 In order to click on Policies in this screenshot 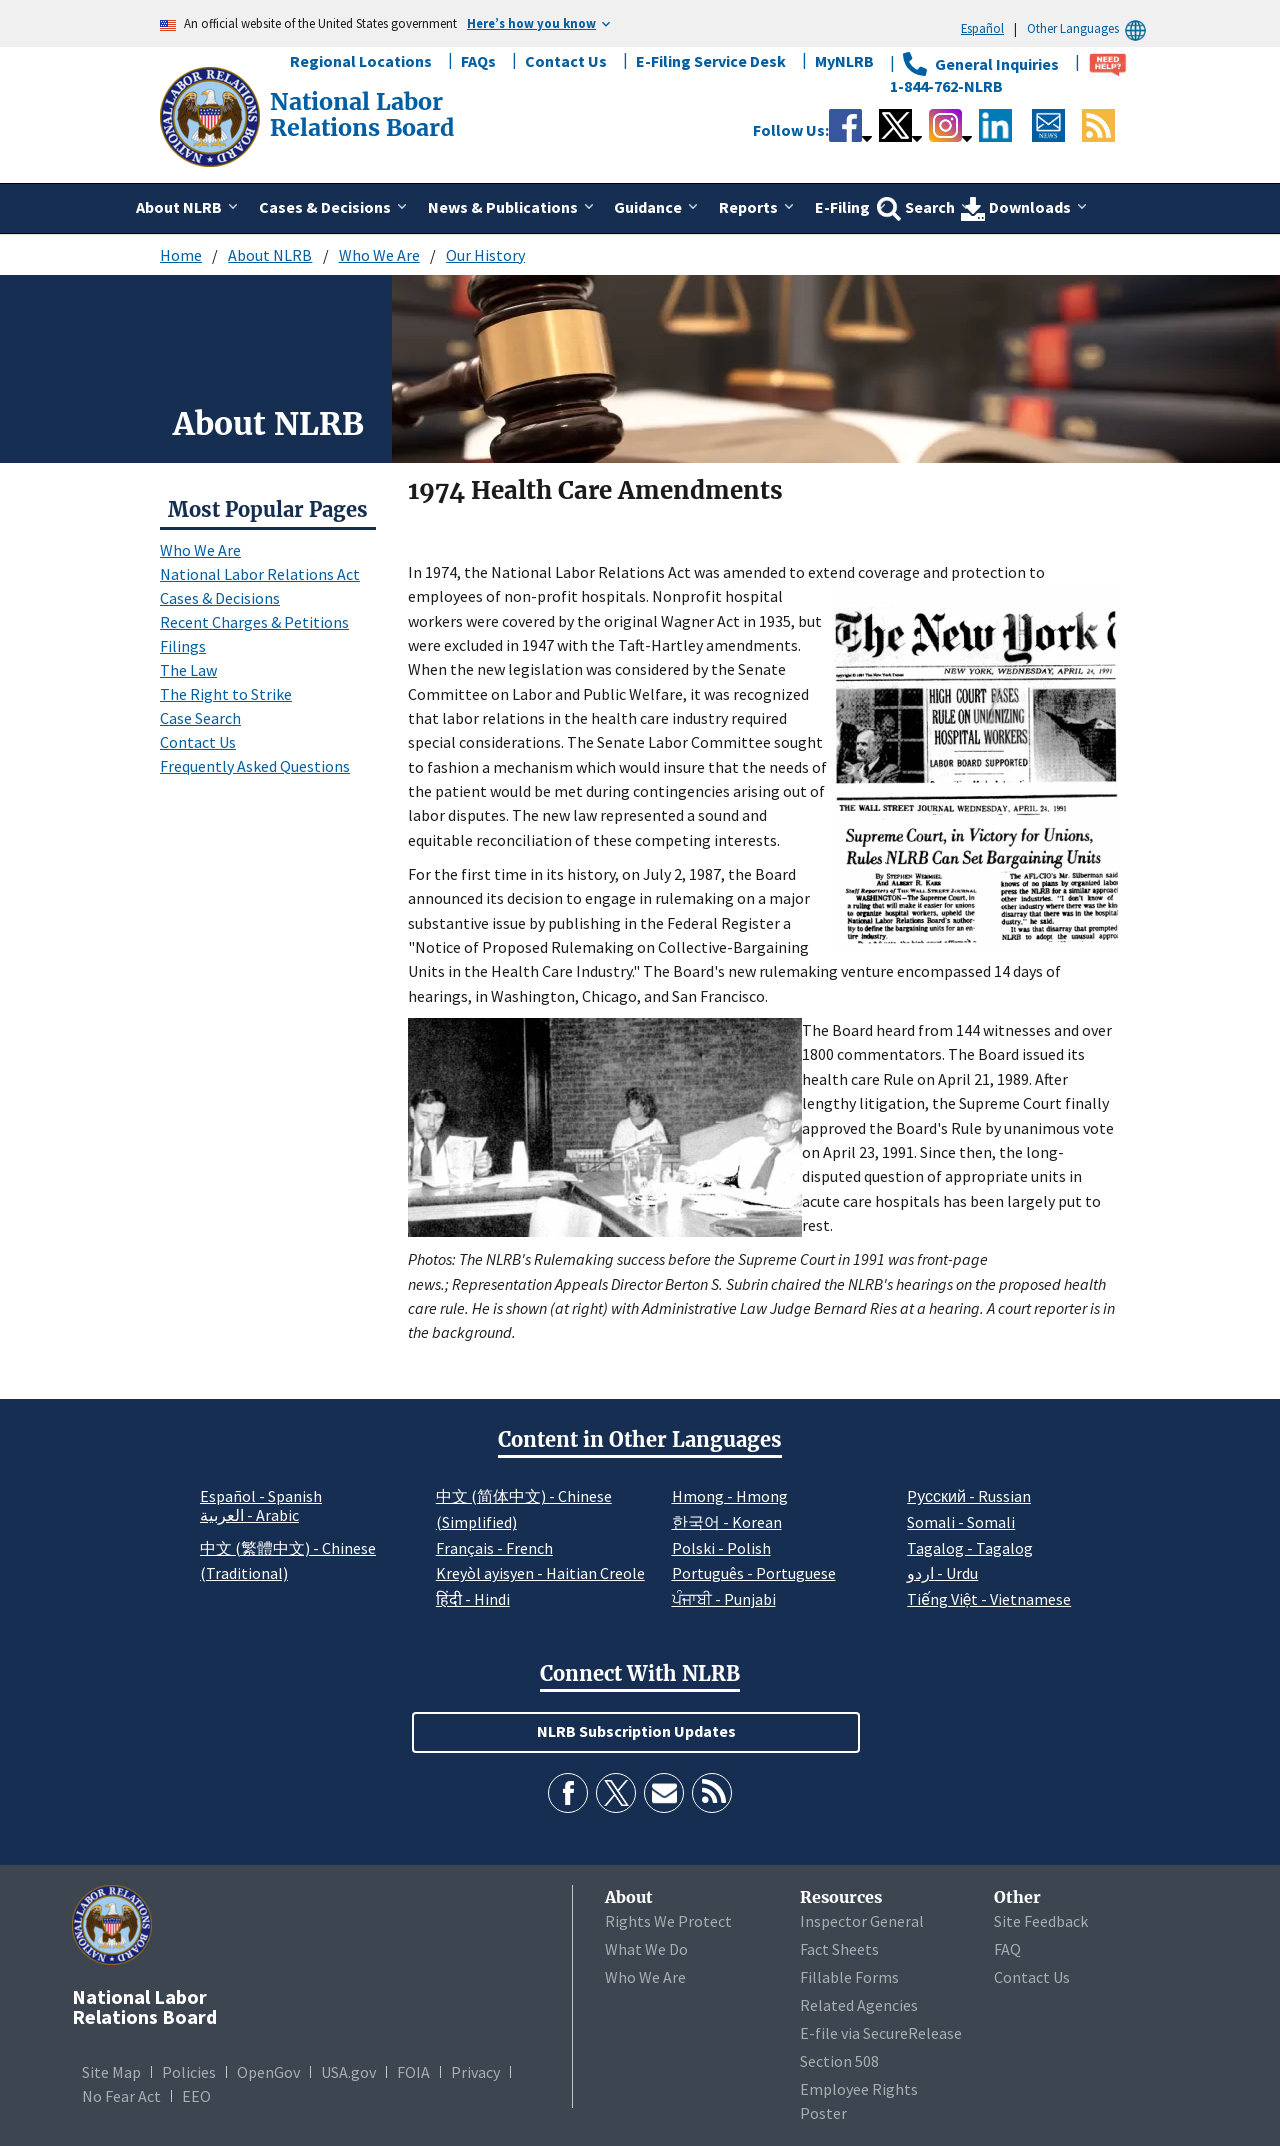, I will do `click(189, 2072)`.